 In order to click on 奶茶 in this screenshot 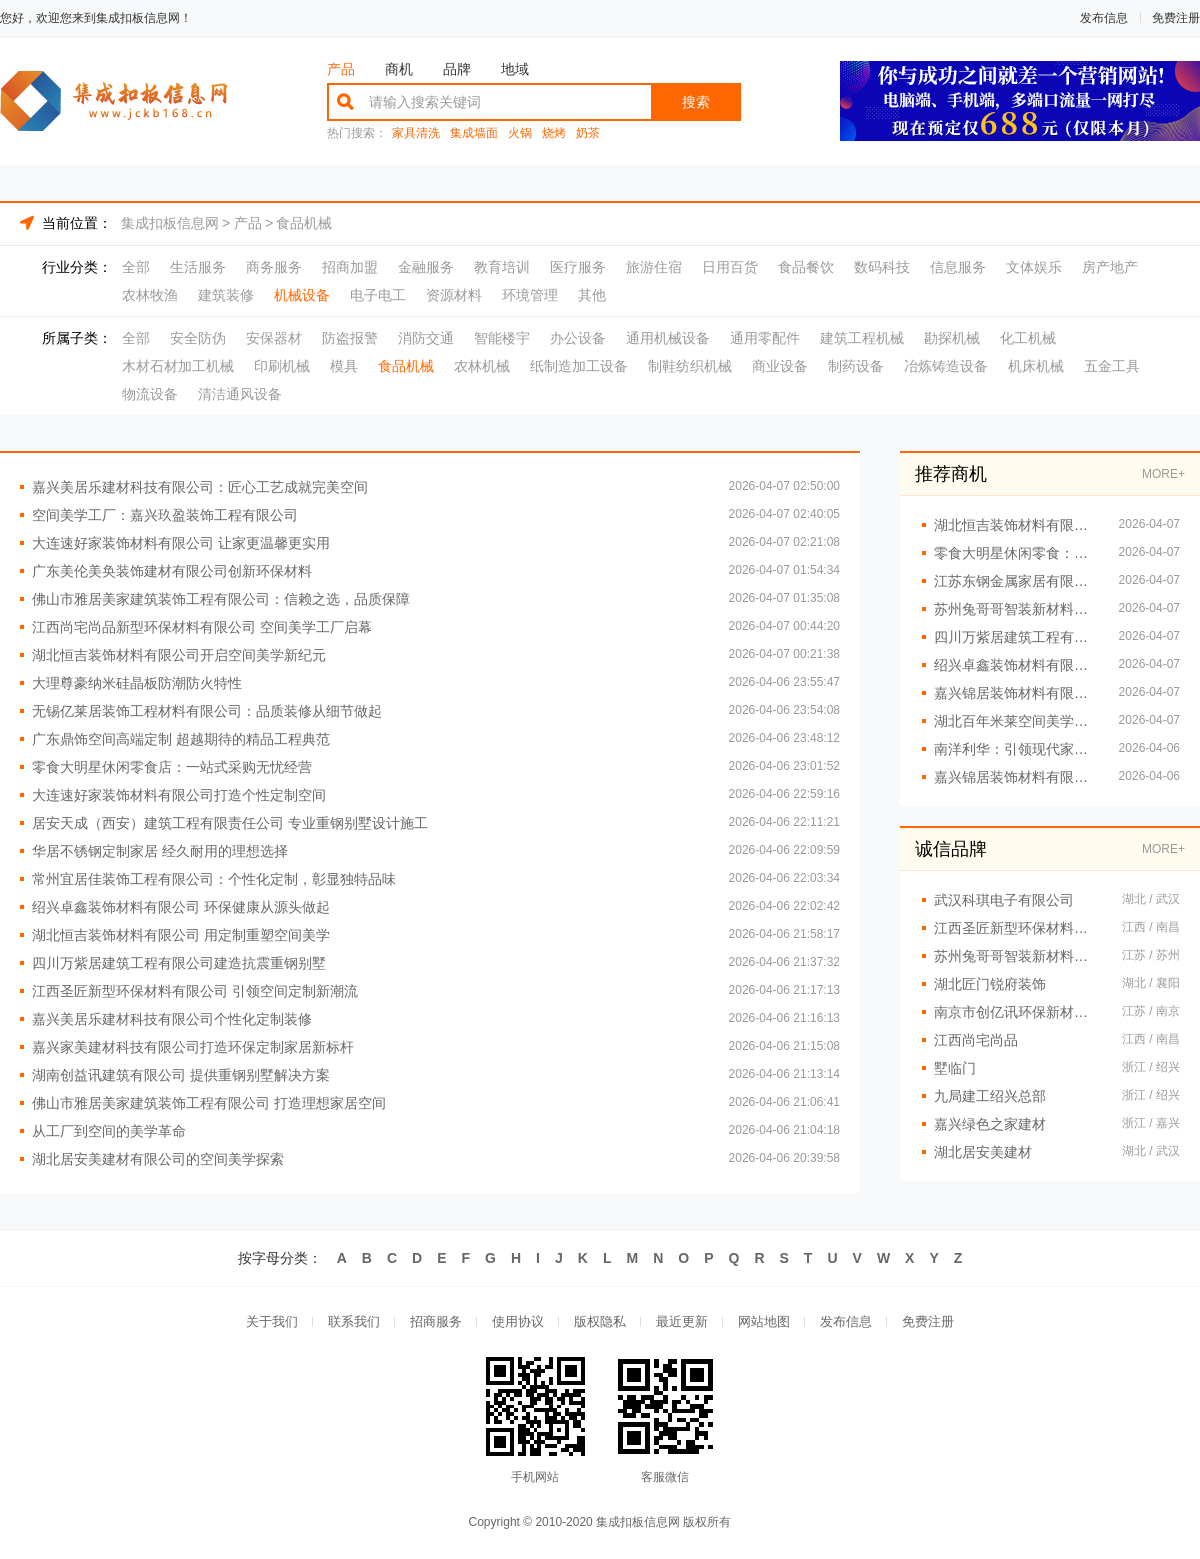, I will do `click(588, 133)`.